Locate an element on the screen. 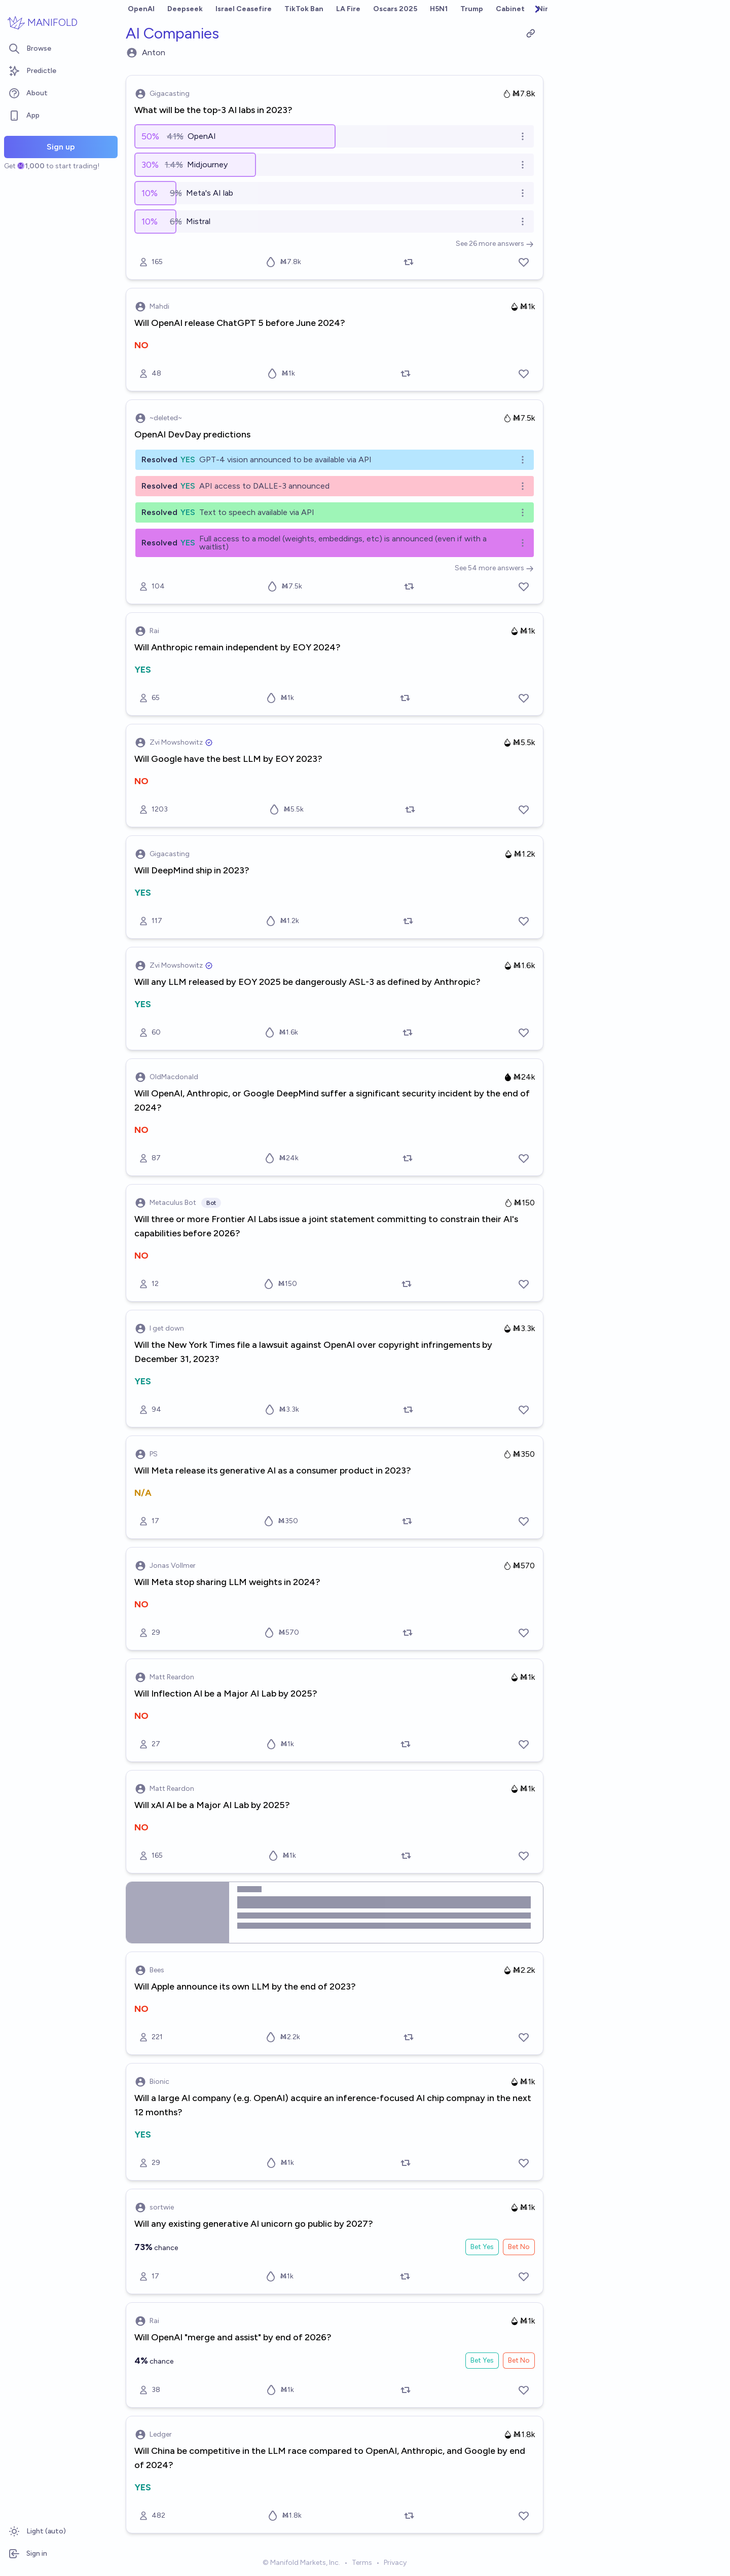 Image resolution: width=730 pixels, height=2576 pixels. Israel Ceasefire is located at coordinates (243, 9).